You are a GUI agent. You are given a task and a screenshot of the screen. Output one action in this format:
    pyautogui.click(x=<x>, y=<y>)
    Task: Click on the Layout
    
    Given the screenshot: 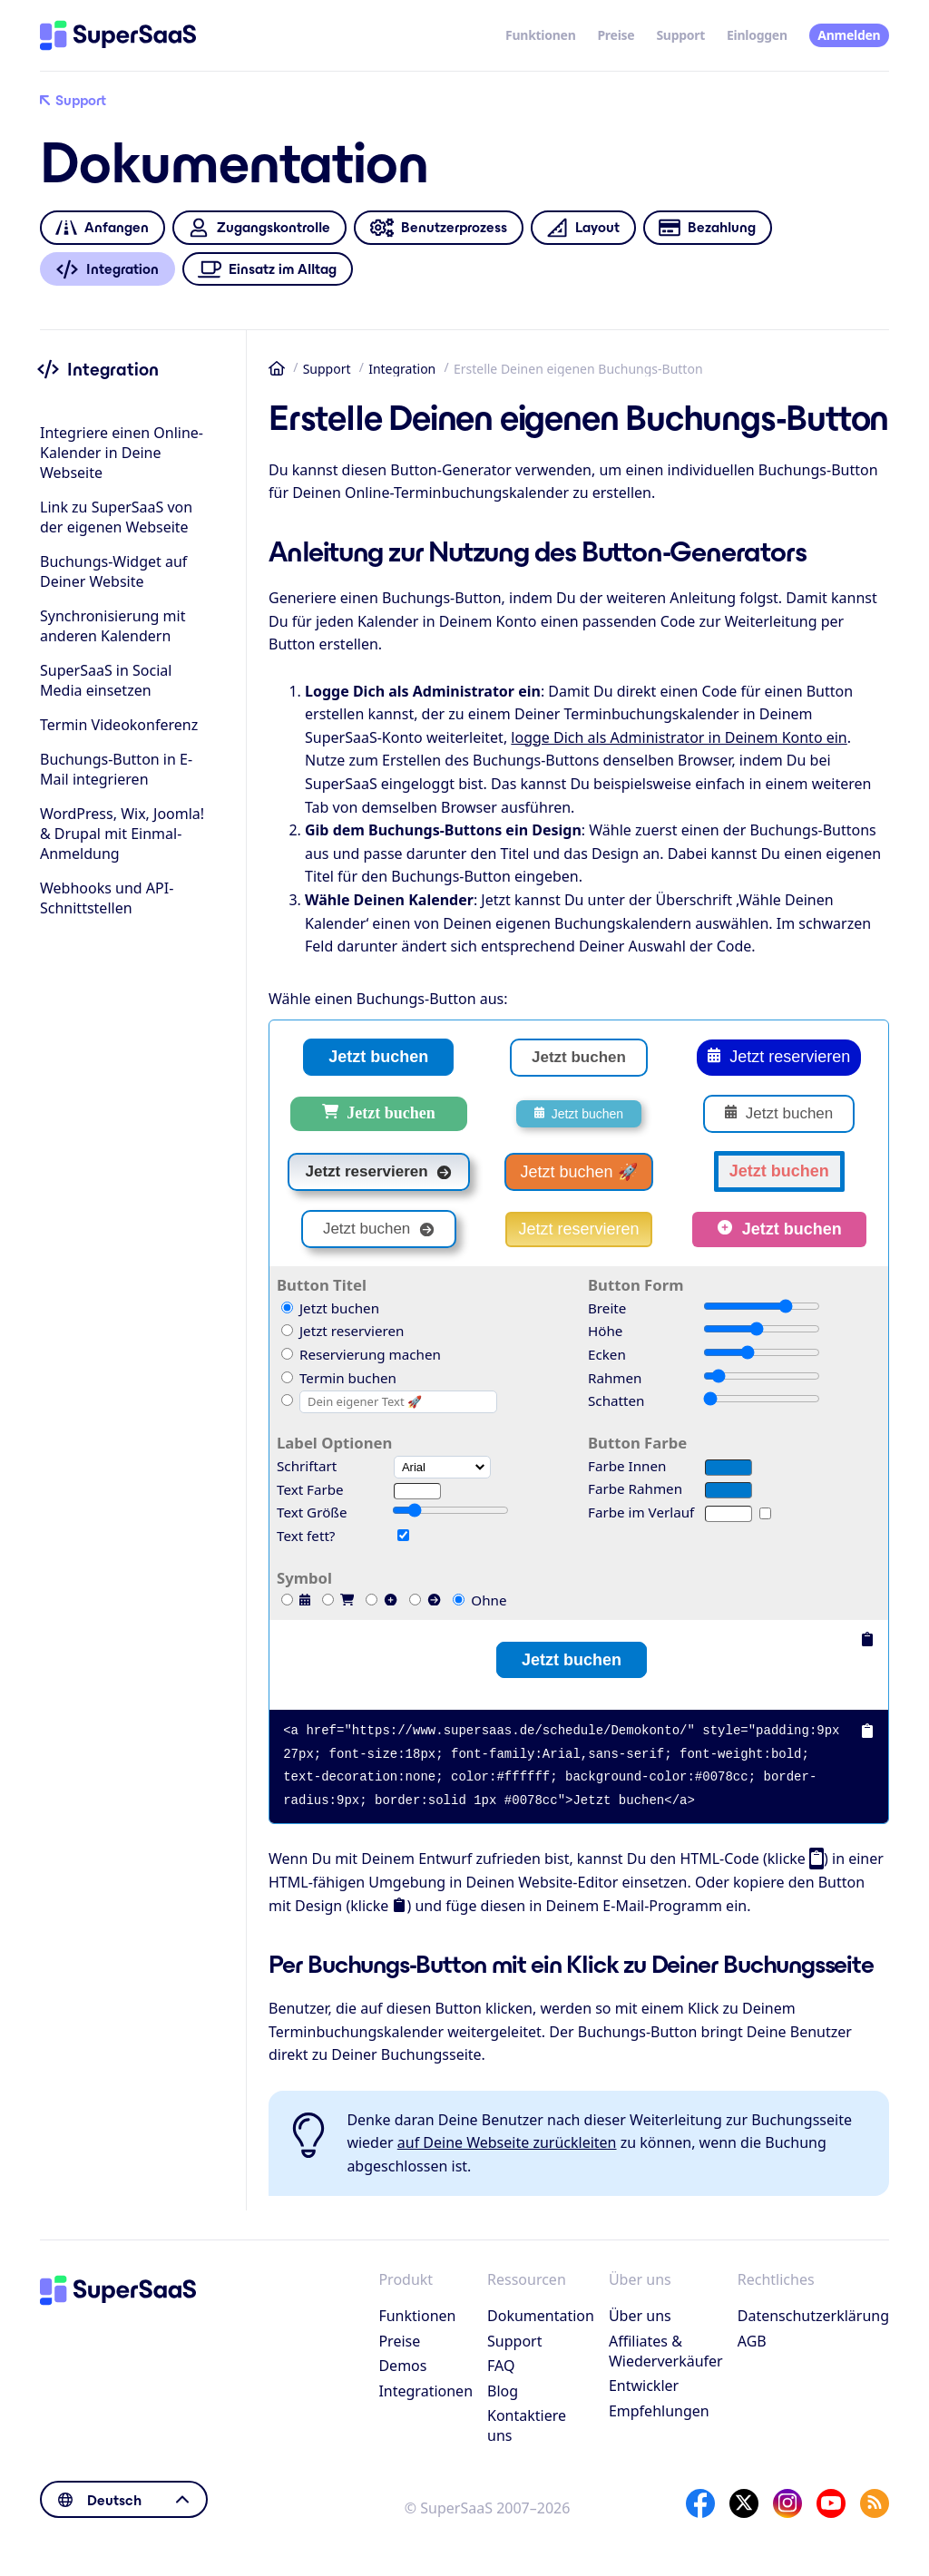 What is the action you would take?
    pyautogui.click(x=583, y=228)
    